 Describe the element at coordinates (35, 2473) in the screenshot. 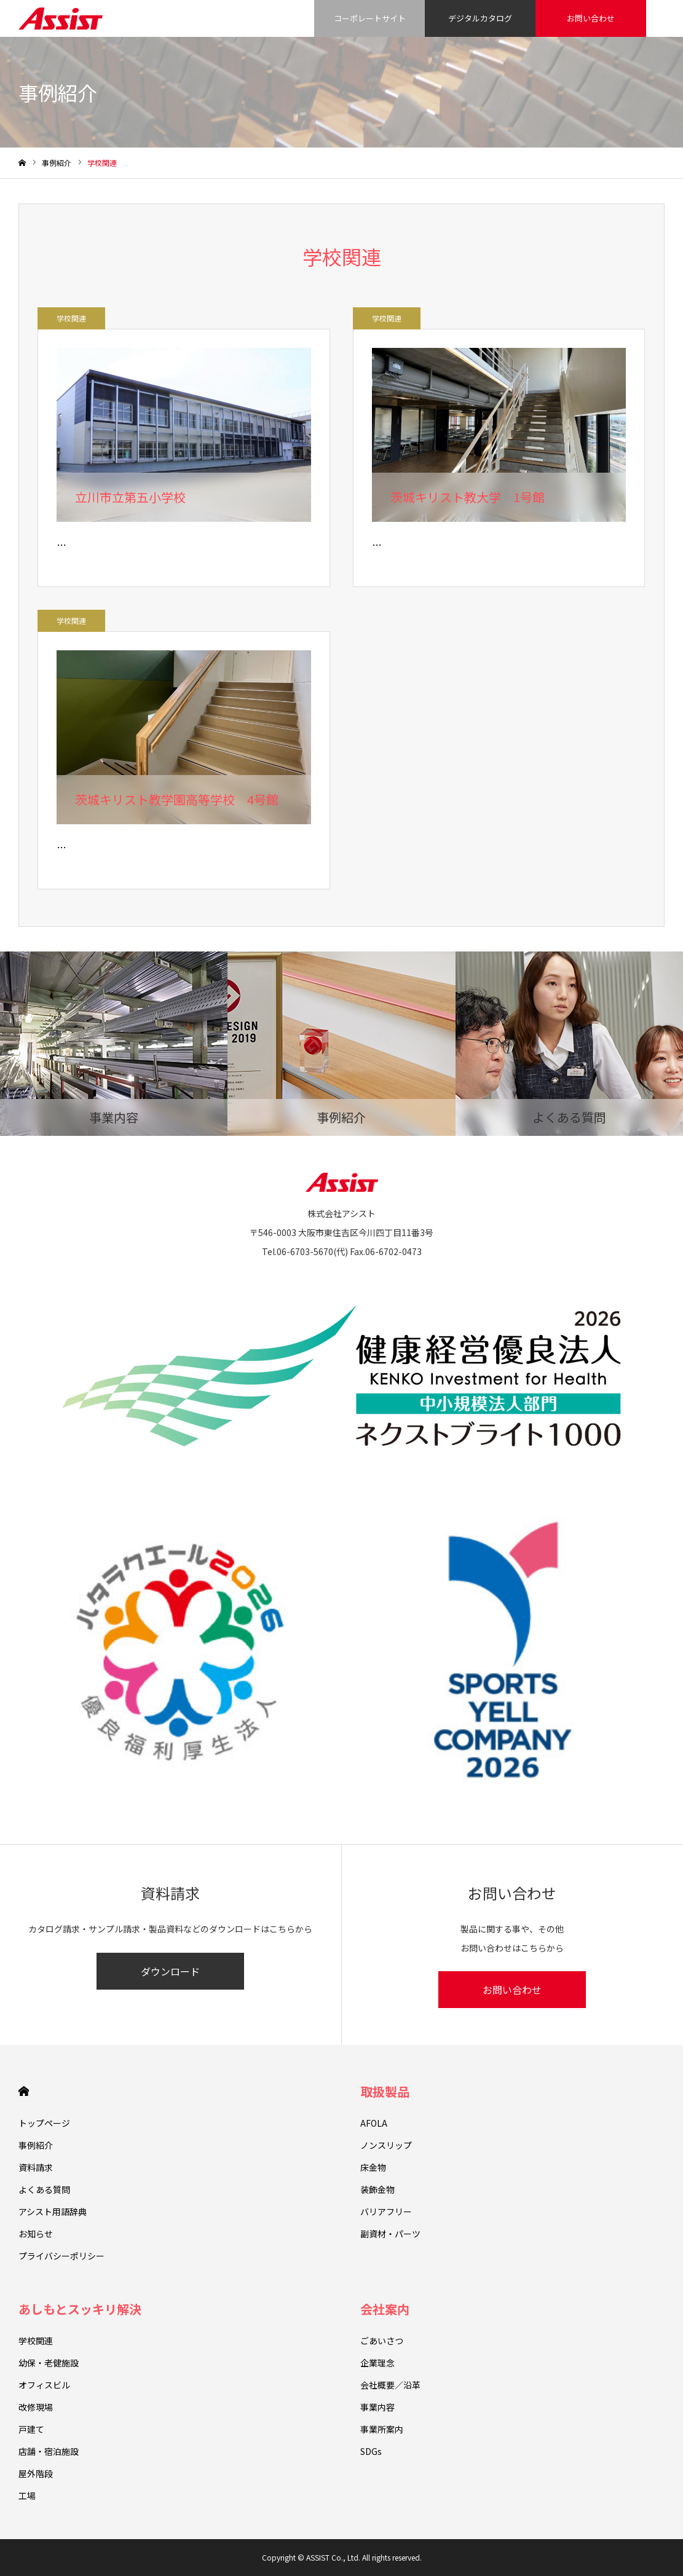

I see `屋外階段` at that location.